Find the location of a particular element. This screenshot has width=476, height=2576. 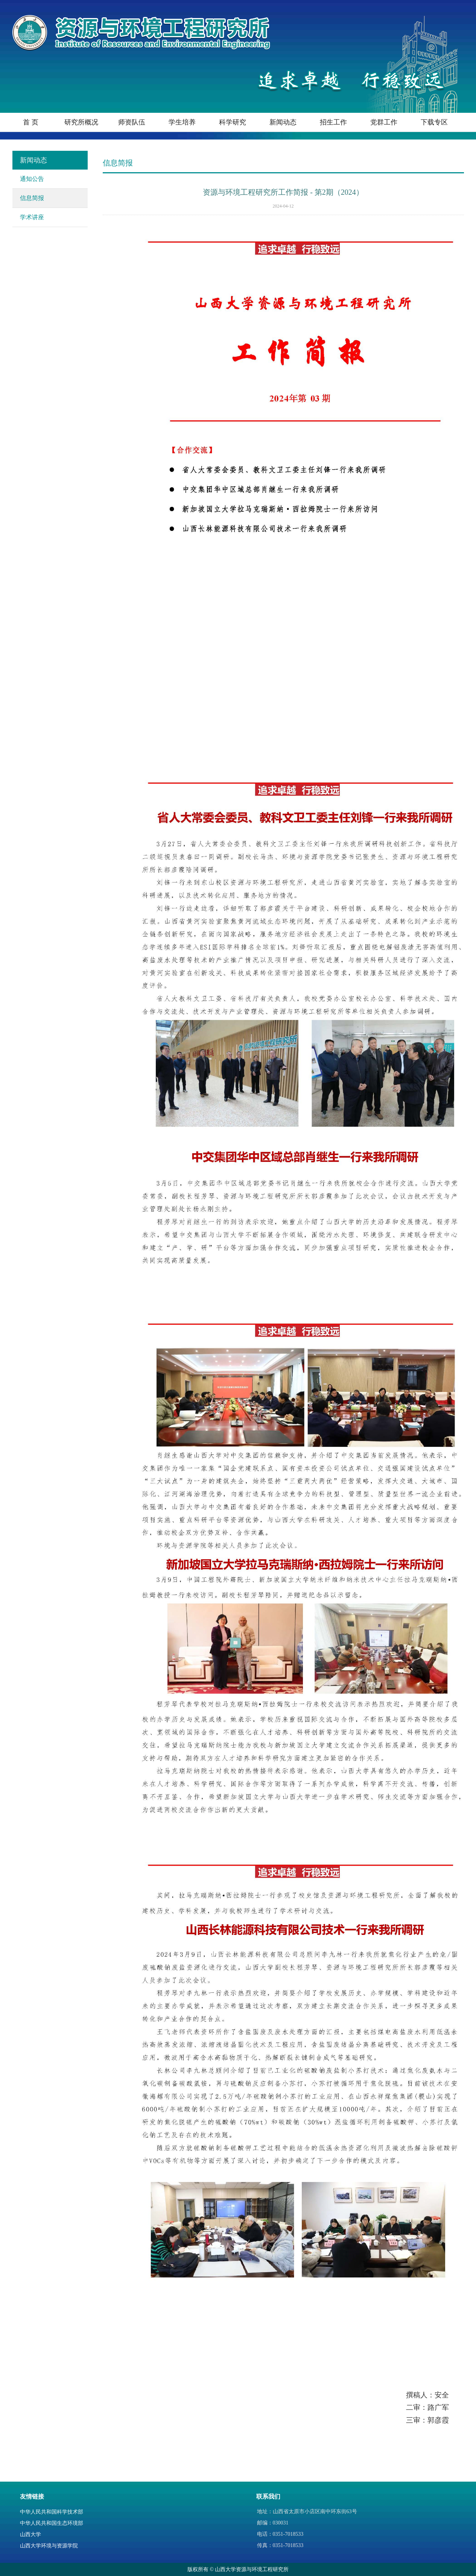

新闻动态 is located at coordinates (283, 122).